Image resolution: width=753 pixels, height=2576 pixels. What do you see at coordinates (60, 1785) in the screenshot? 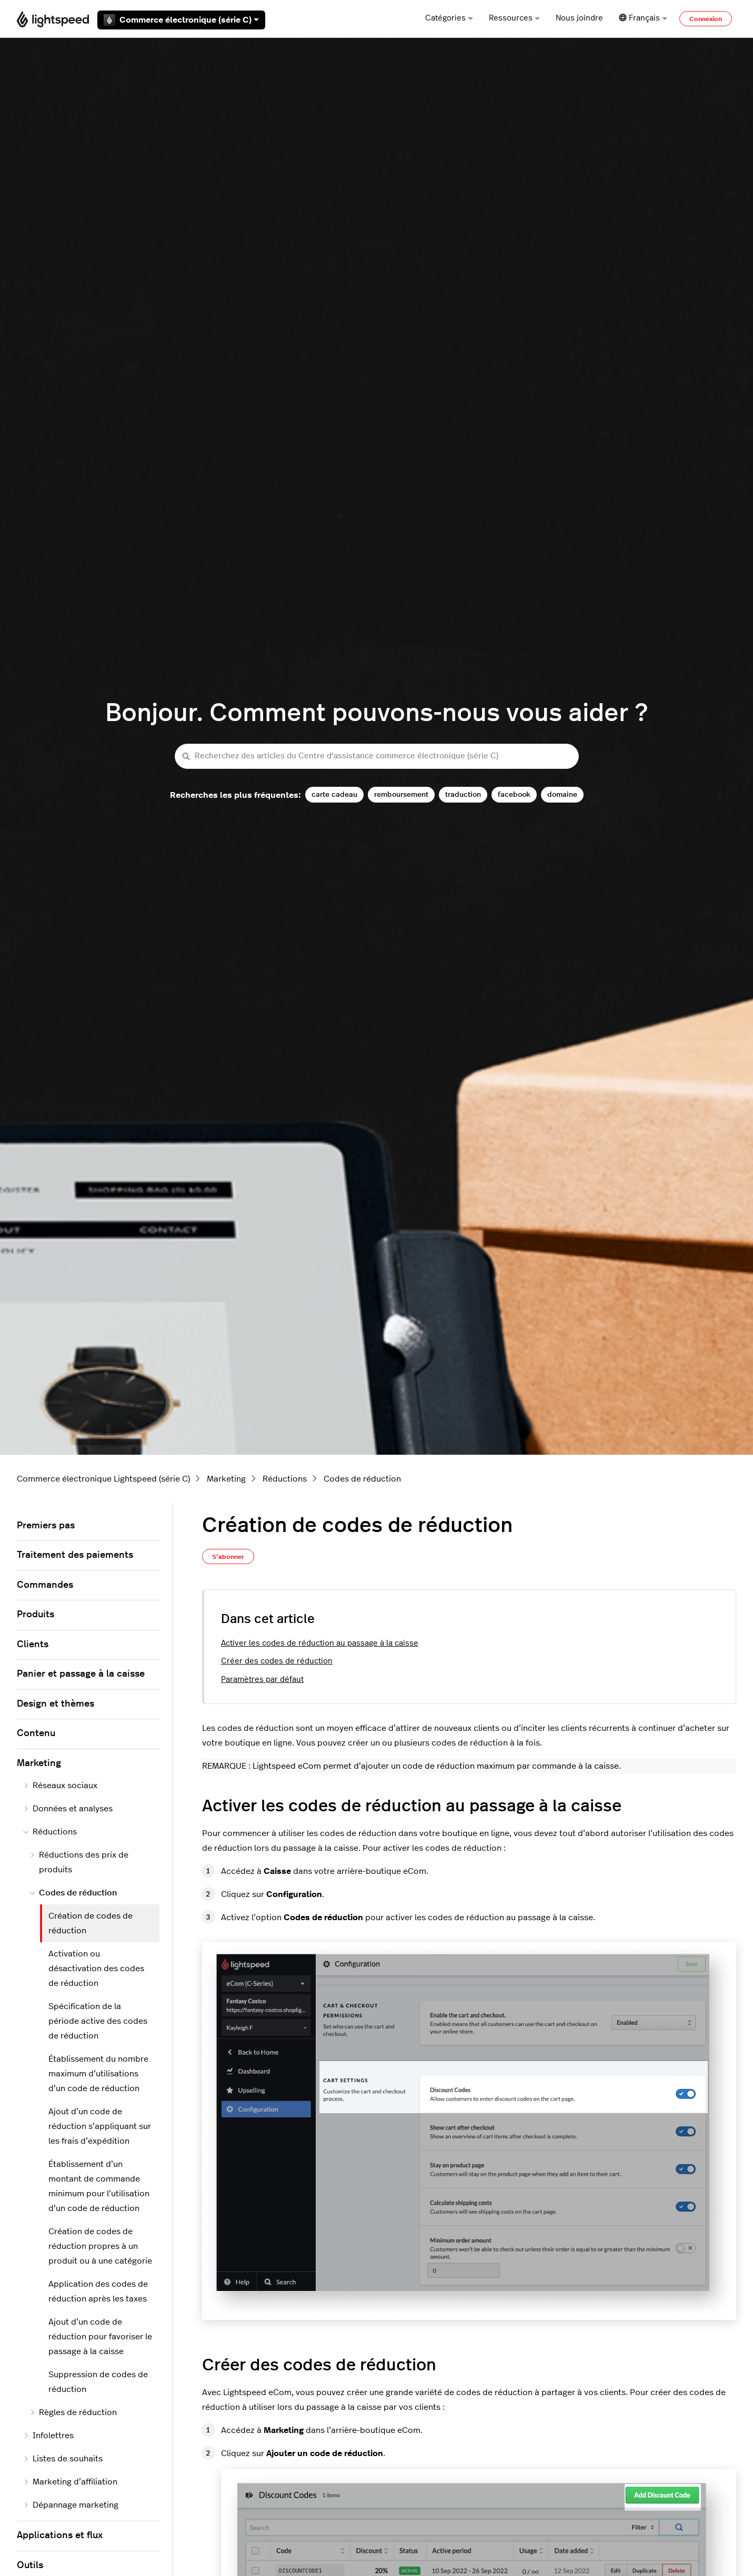
I see `Réseaux sociaux` at bounding box center [60, 1785].